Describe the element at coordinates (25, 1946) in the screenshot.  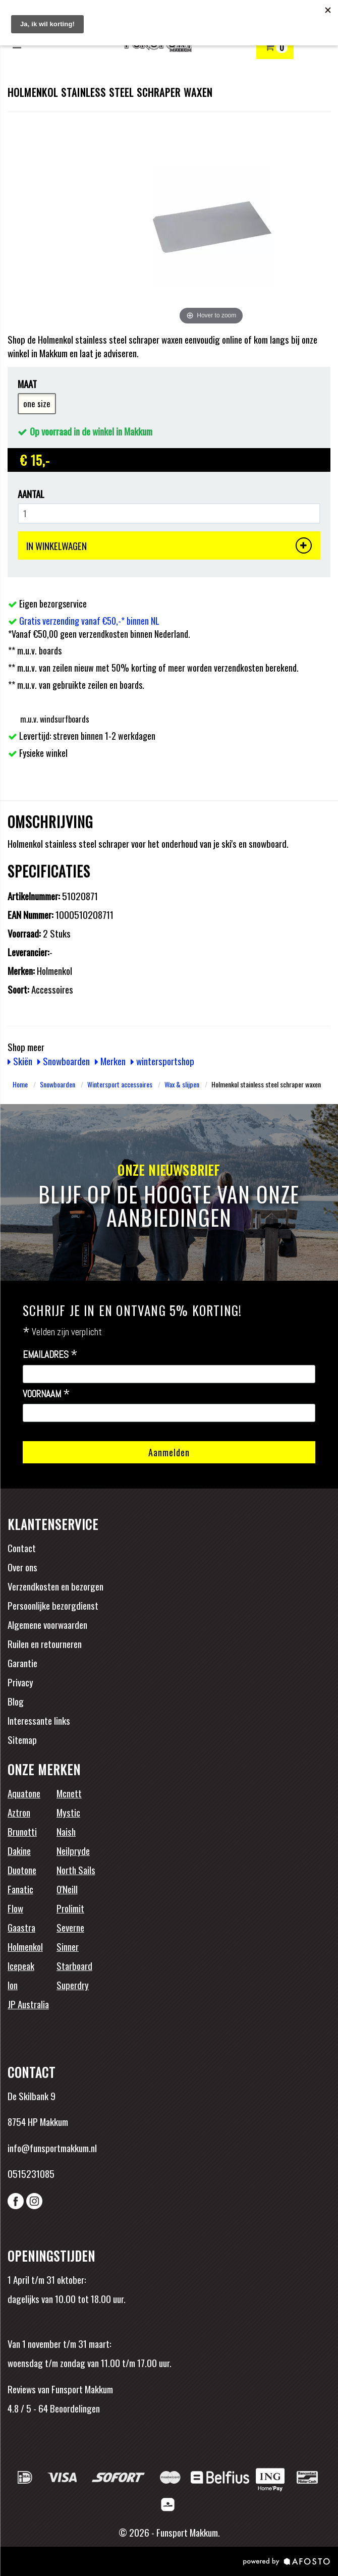
I see `Holmenkol` at that location.